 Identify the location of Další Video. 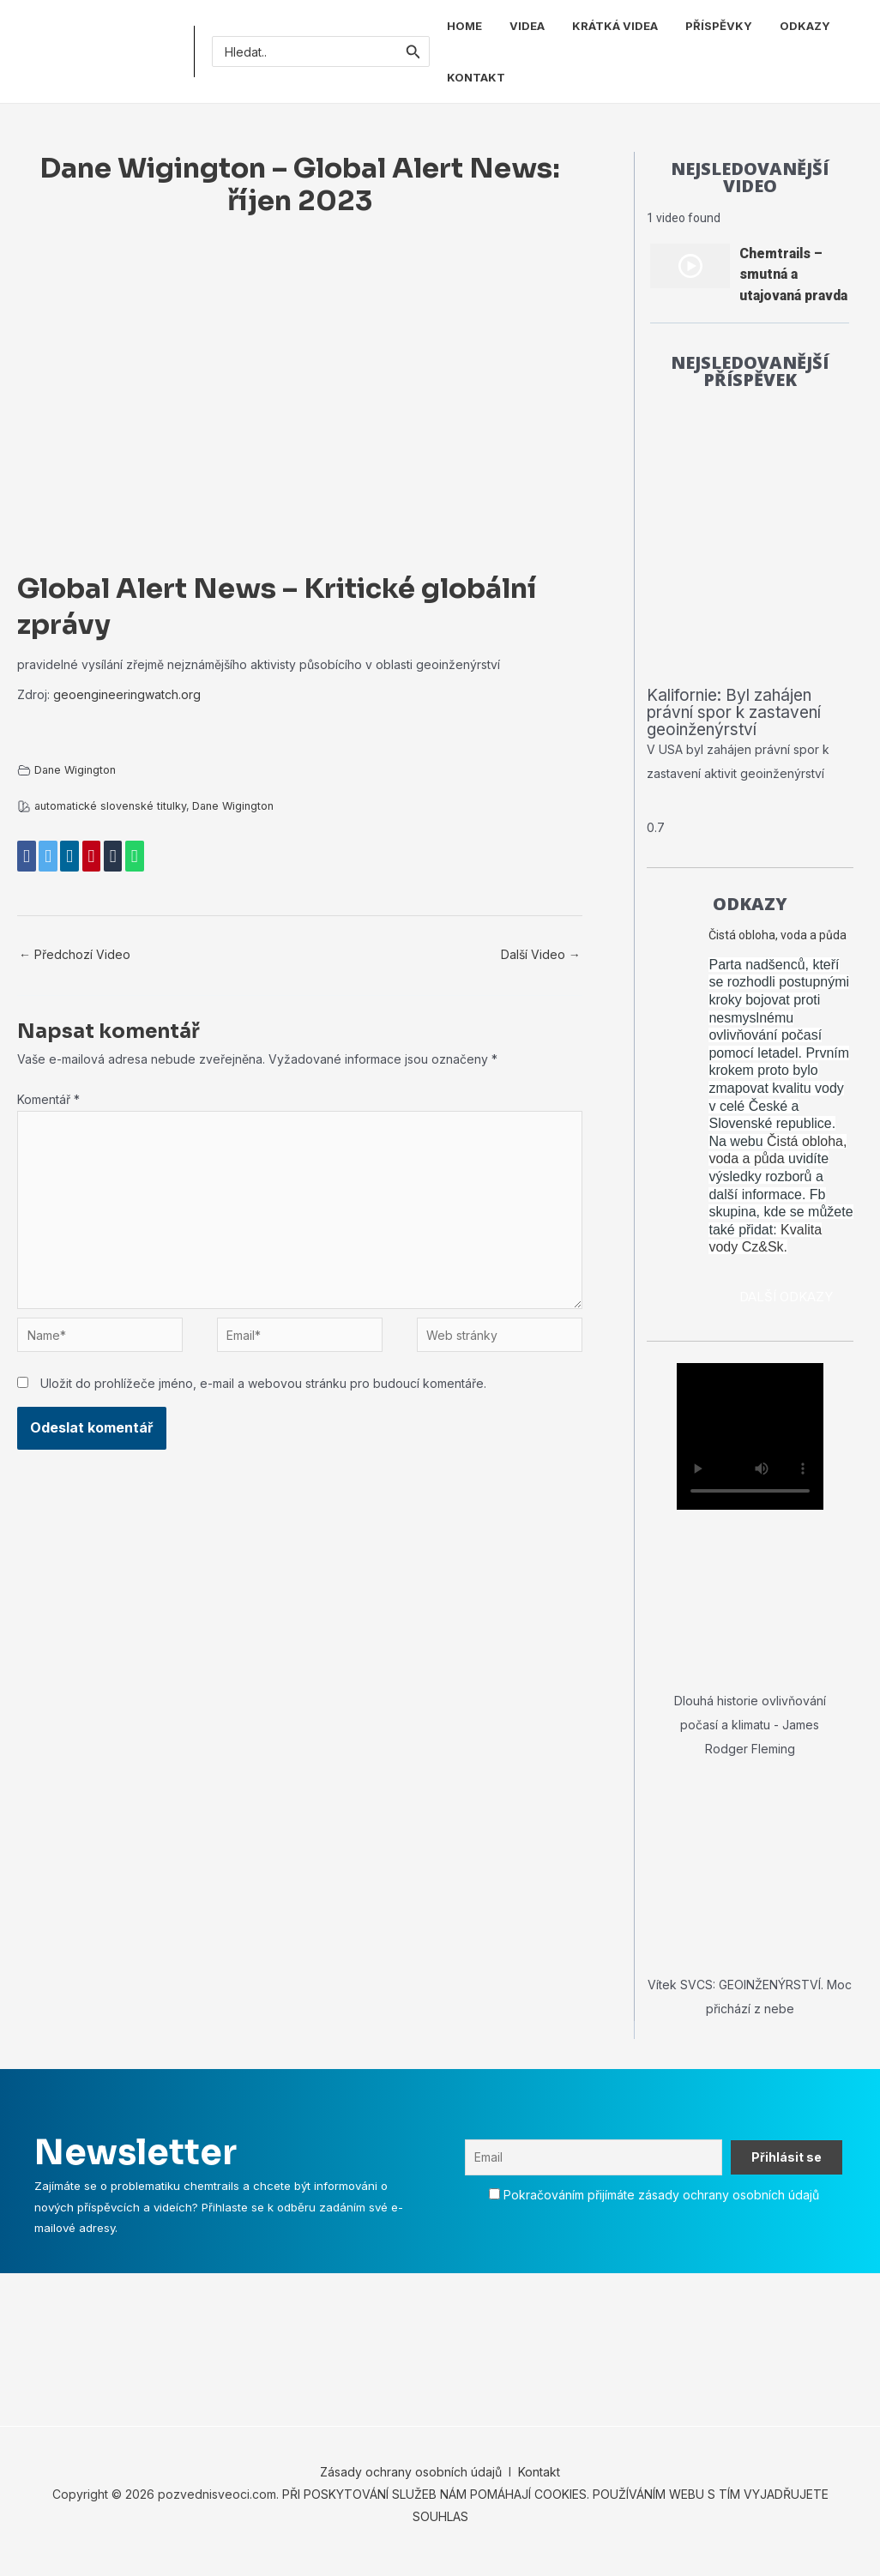
(541, 954).